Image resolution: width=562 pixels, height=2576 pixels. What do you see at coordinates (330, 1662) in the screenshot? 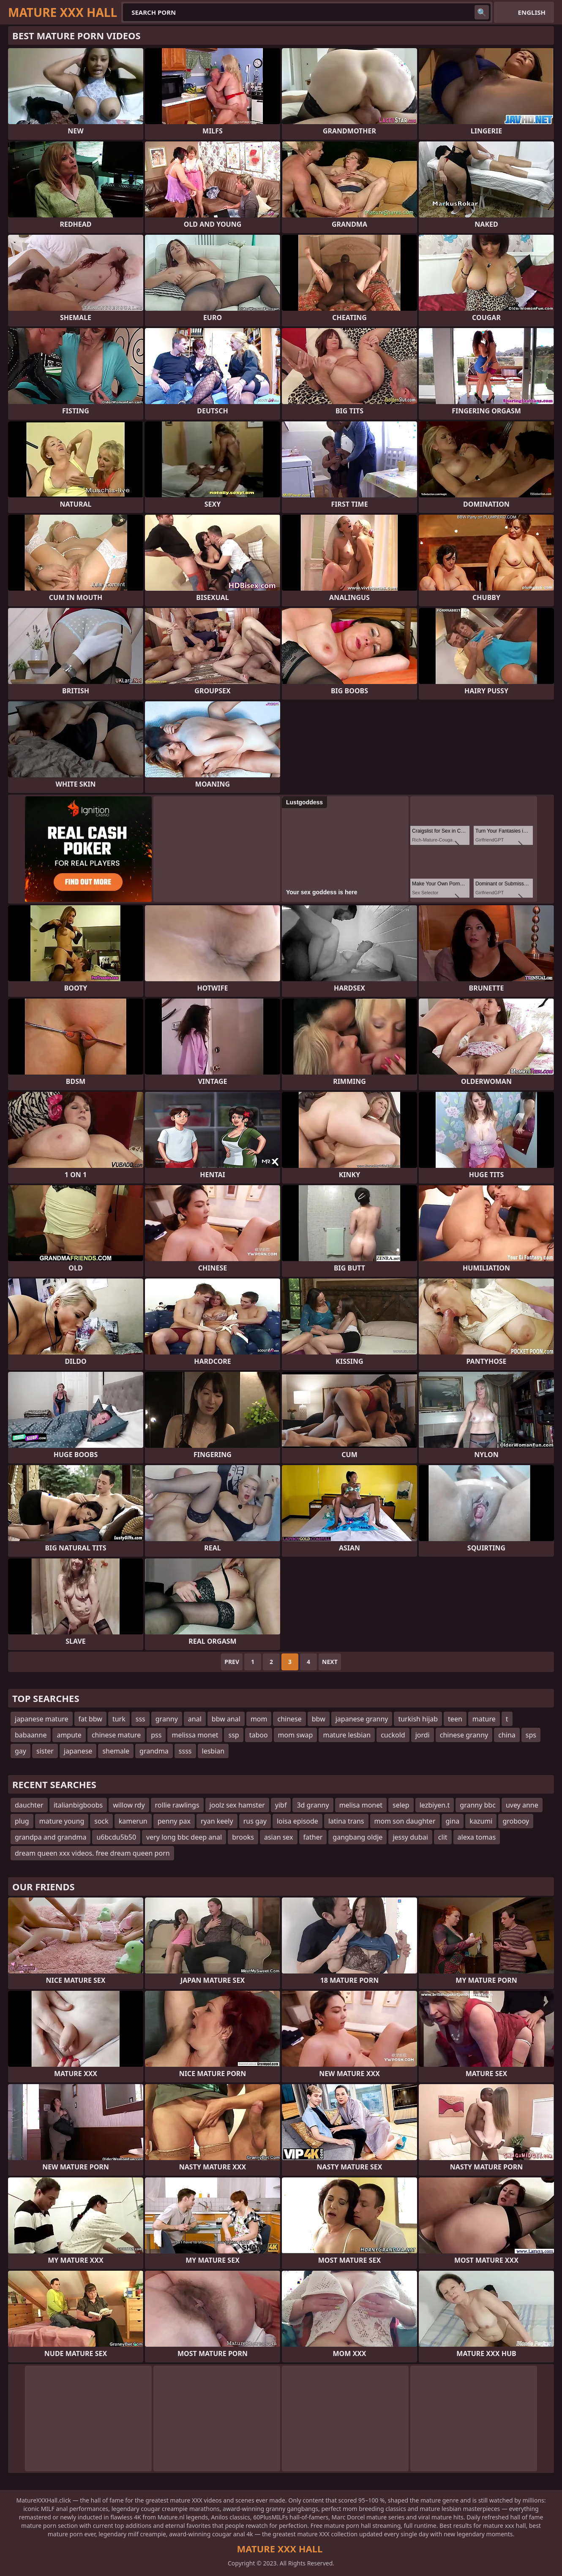
I see `Next` at bounding box center [330, 1662].